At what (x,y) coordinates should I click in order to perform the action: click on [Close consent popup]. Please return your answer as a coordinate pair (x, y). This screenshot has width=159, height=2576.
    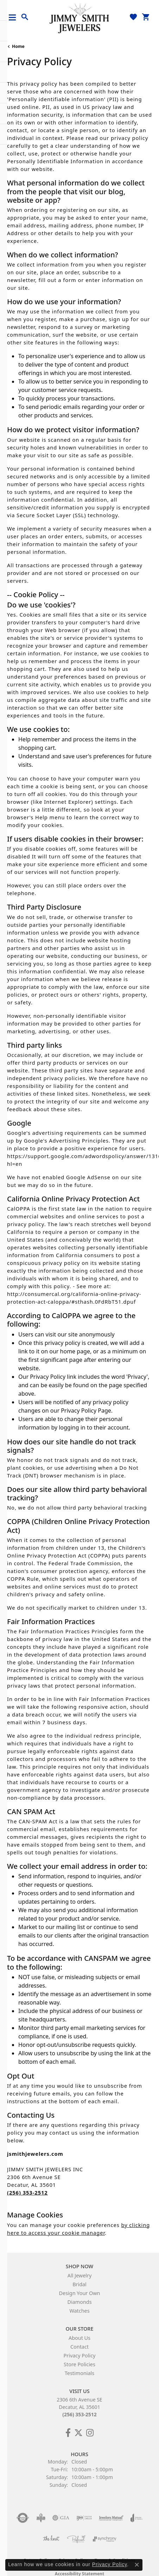
    Looking at the image, I should click on (137, 2565).